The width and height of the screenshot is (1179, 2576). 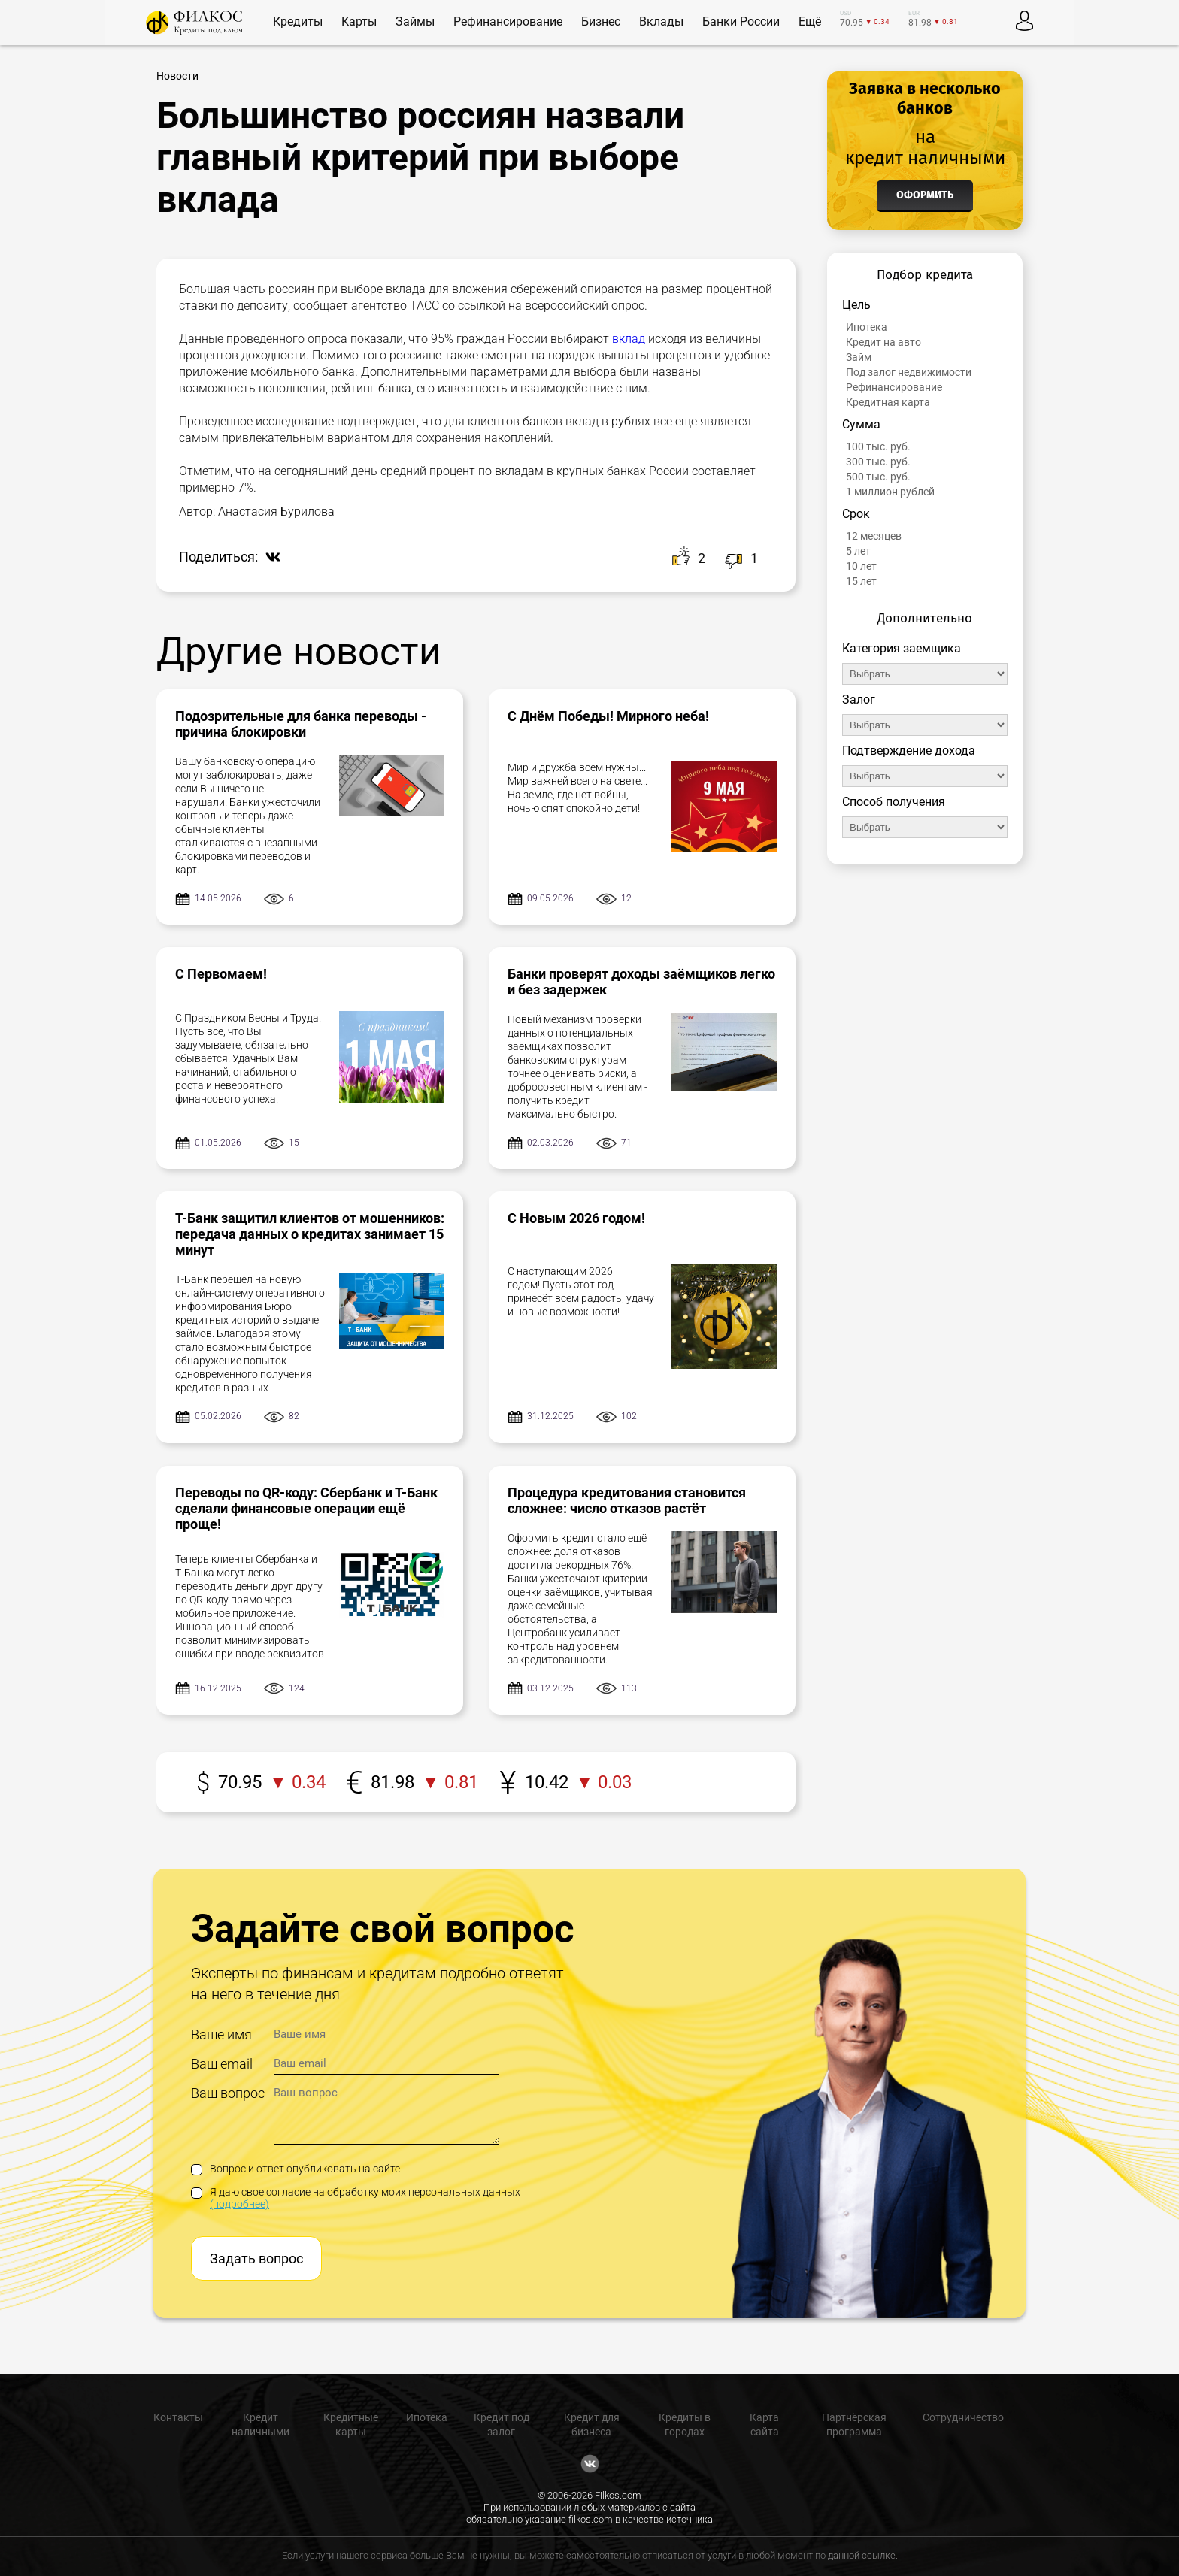 What do you see at coordinates (908, 750) in the screenshot?
I see `Подтверждение дохода` at bounding box center [908, 750].